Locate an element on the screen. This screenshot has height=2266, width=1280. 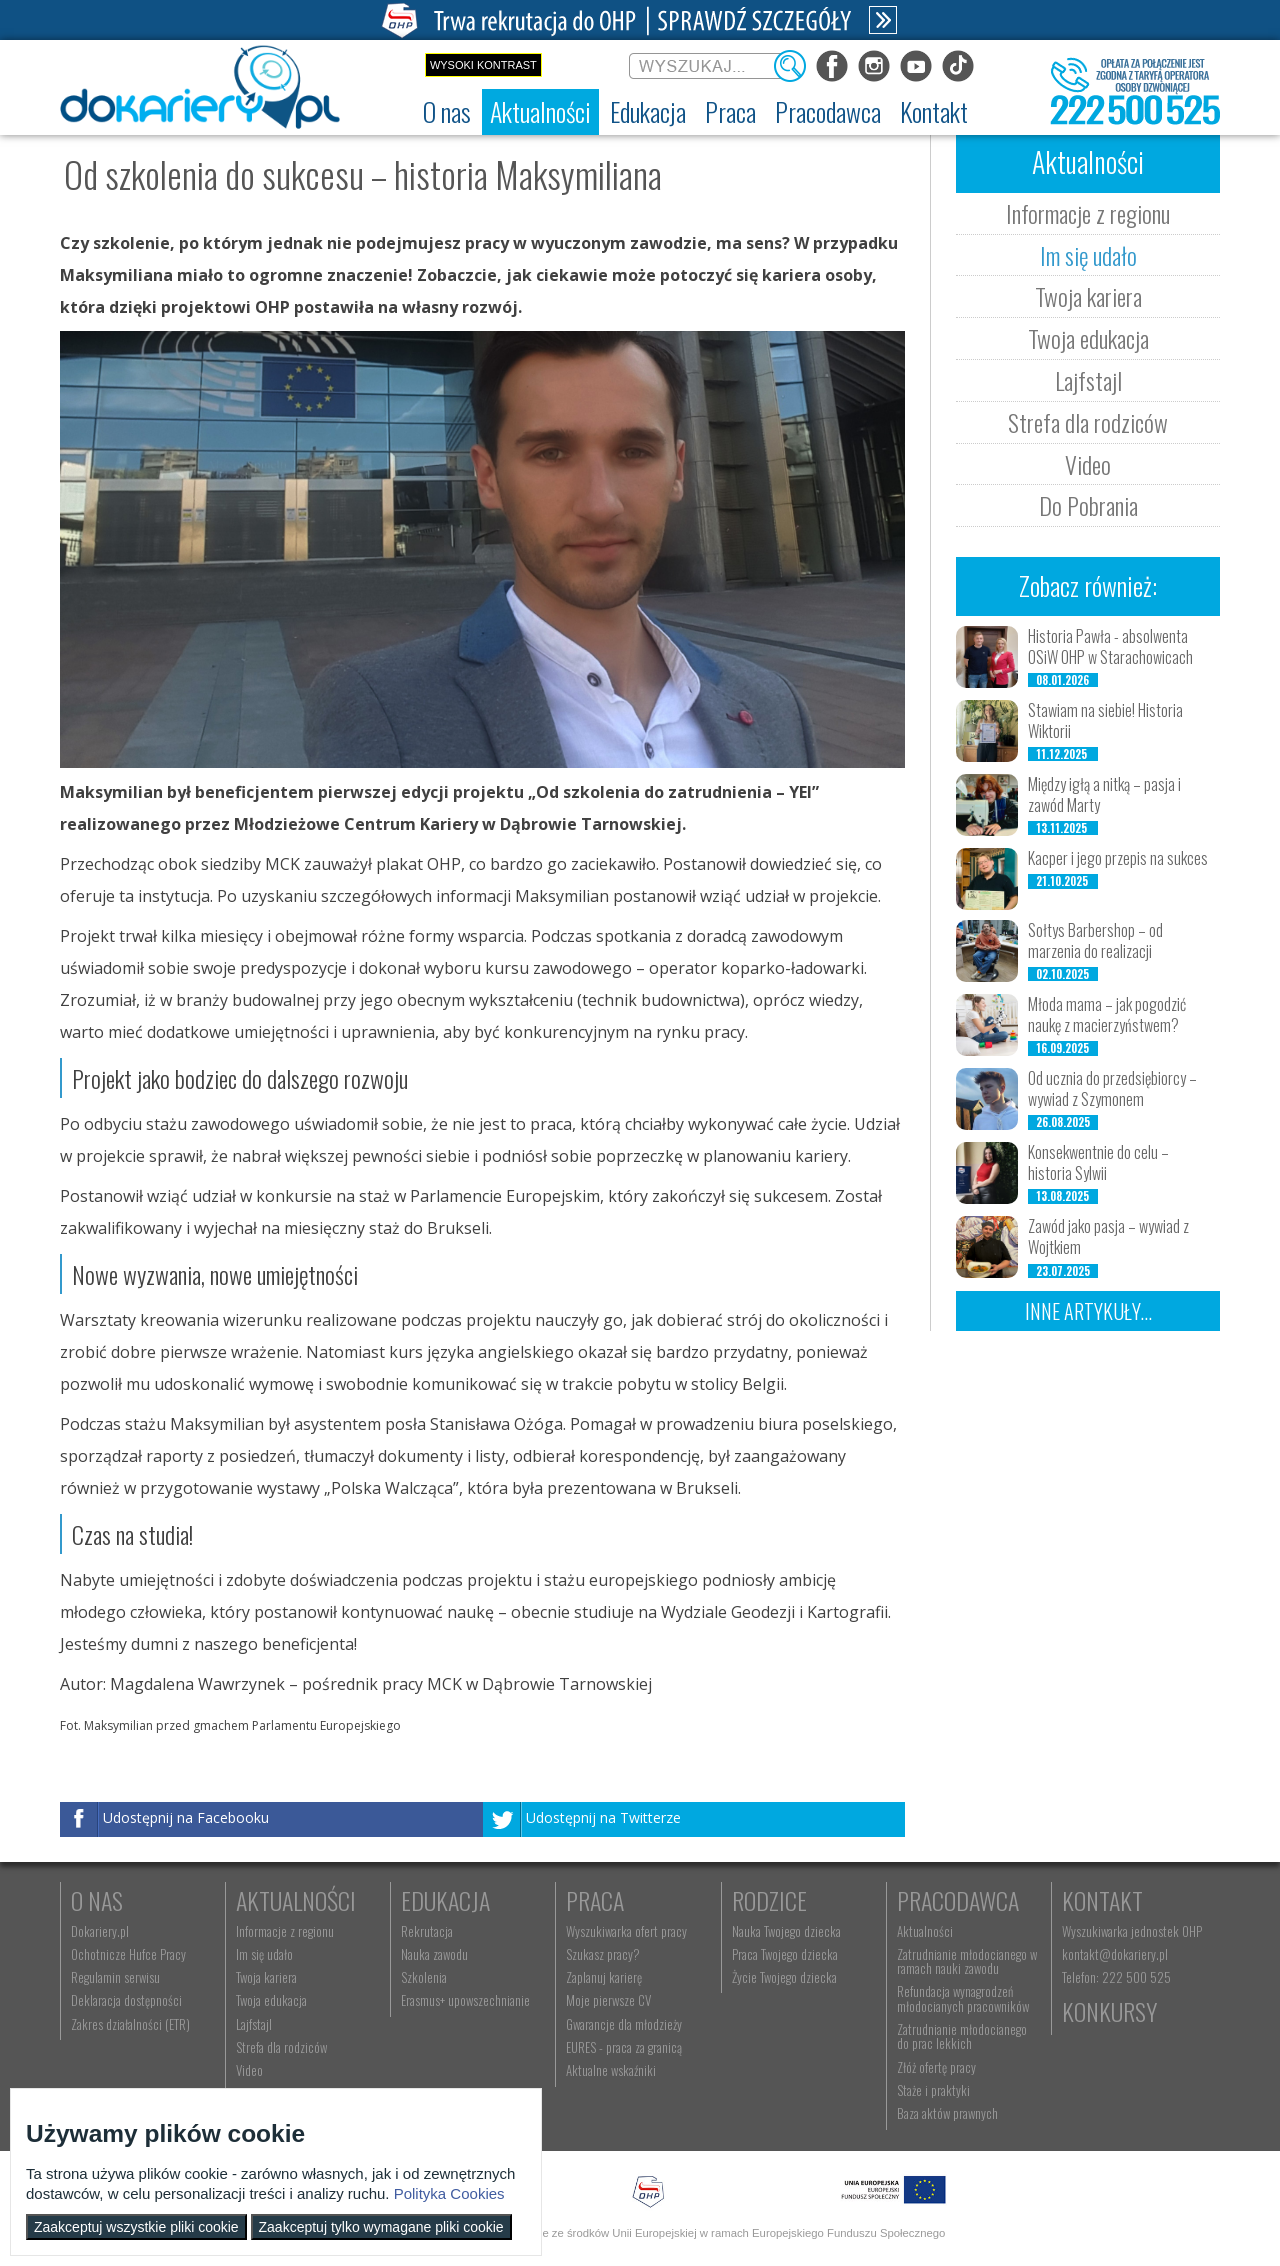
Gwarancje dla młodzieży [menuitem] is located at coordinates (624, 2024).